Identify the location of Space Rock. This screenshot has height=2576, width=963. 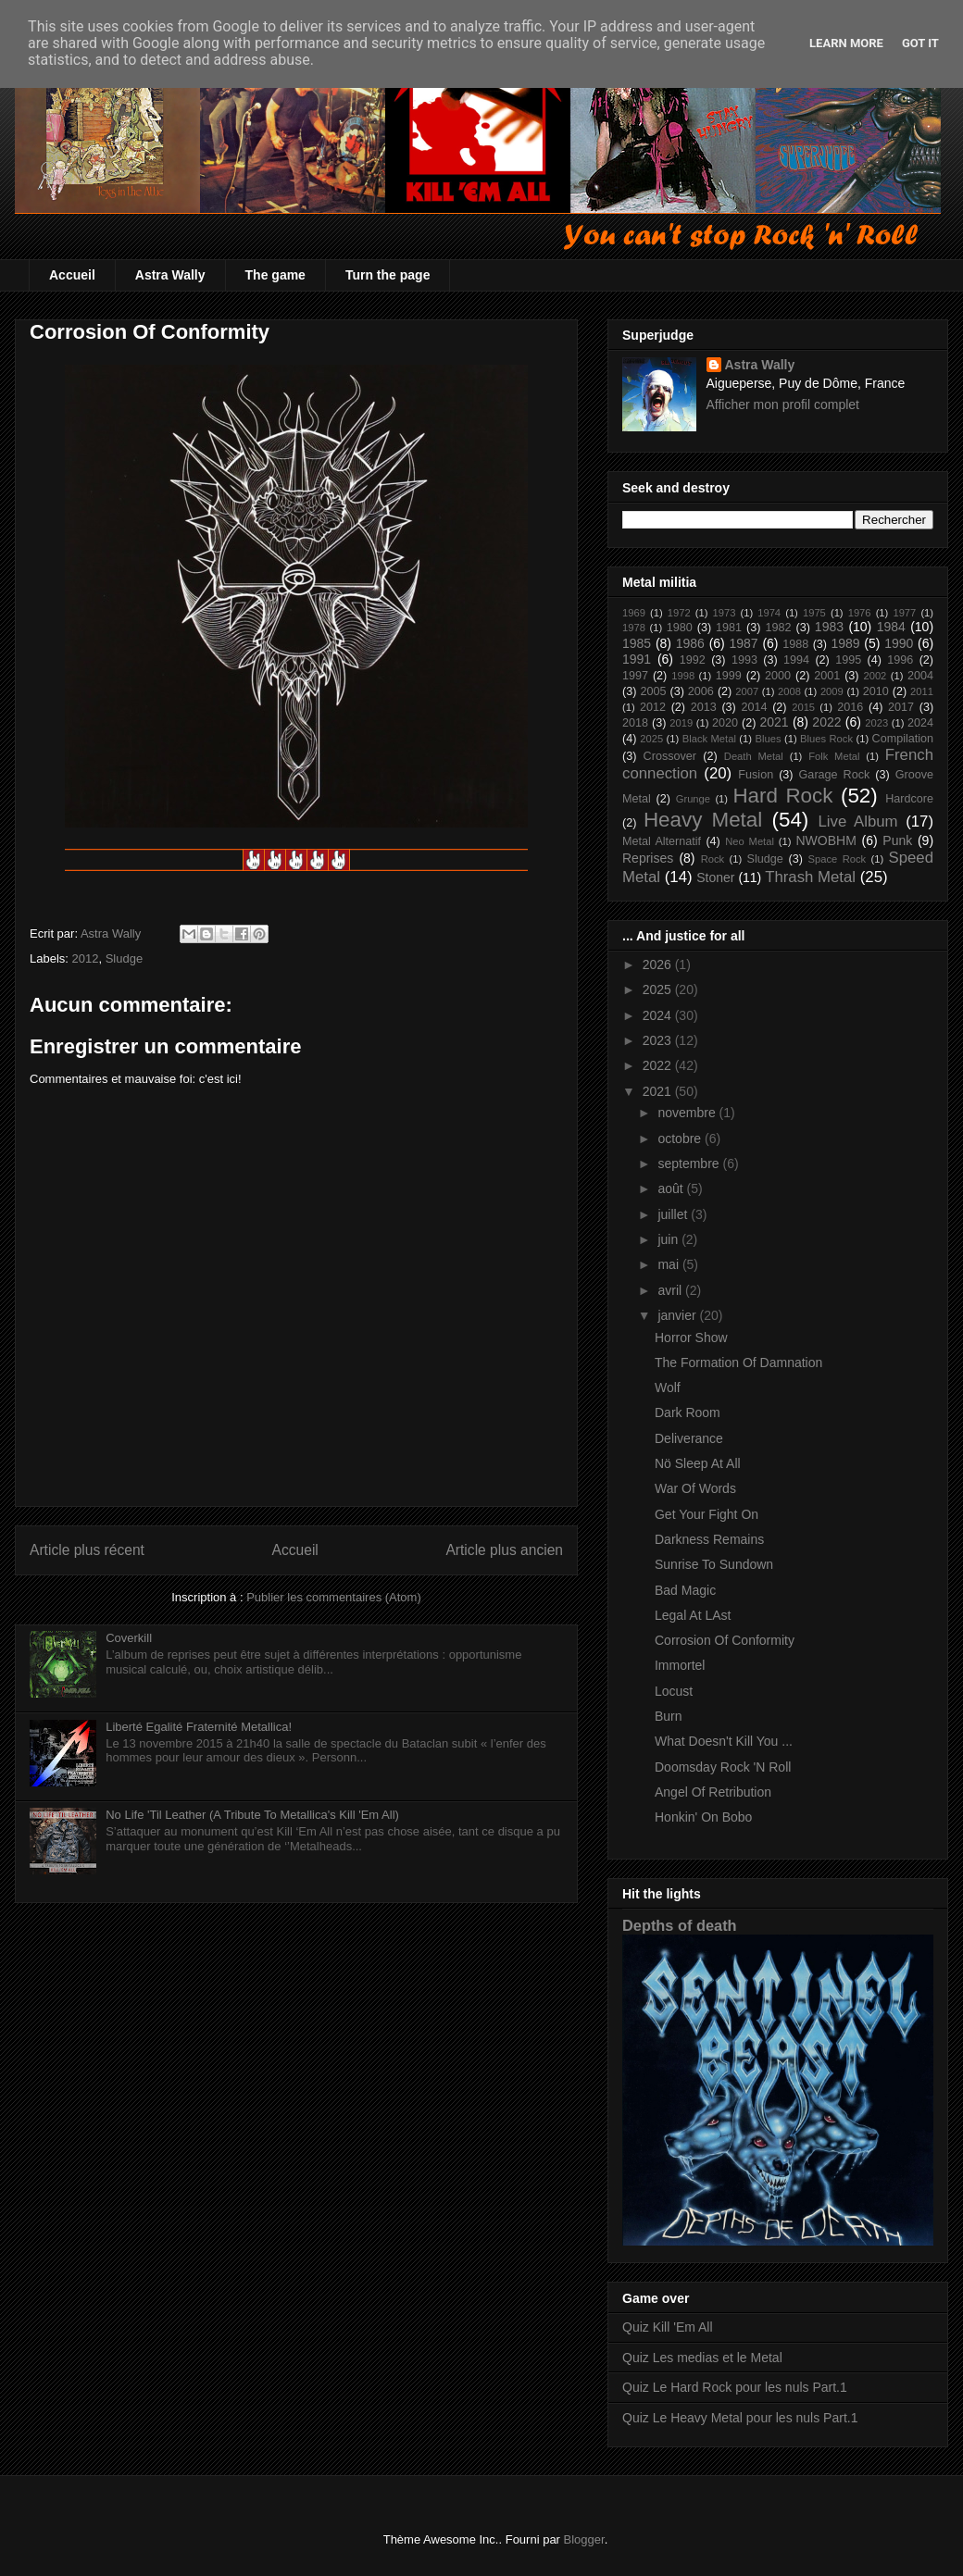
(837, 859).